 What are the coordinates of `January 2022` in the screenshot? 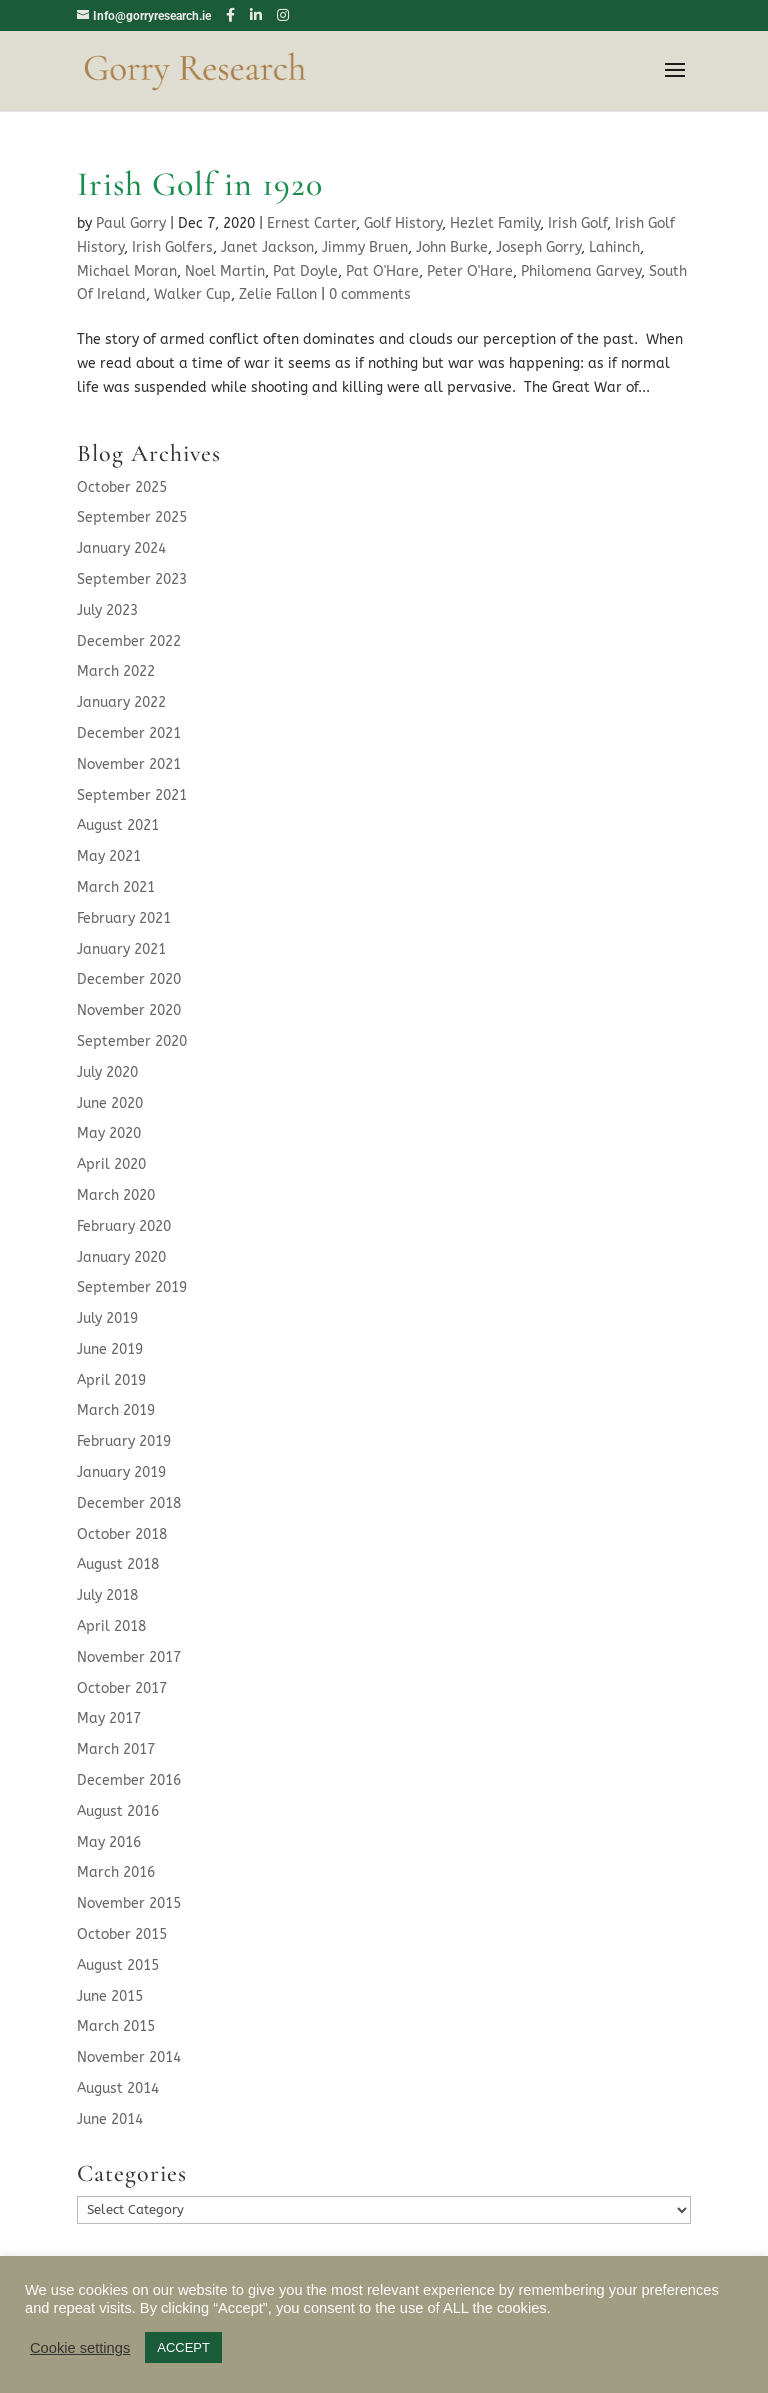 It's located at (121, 702).